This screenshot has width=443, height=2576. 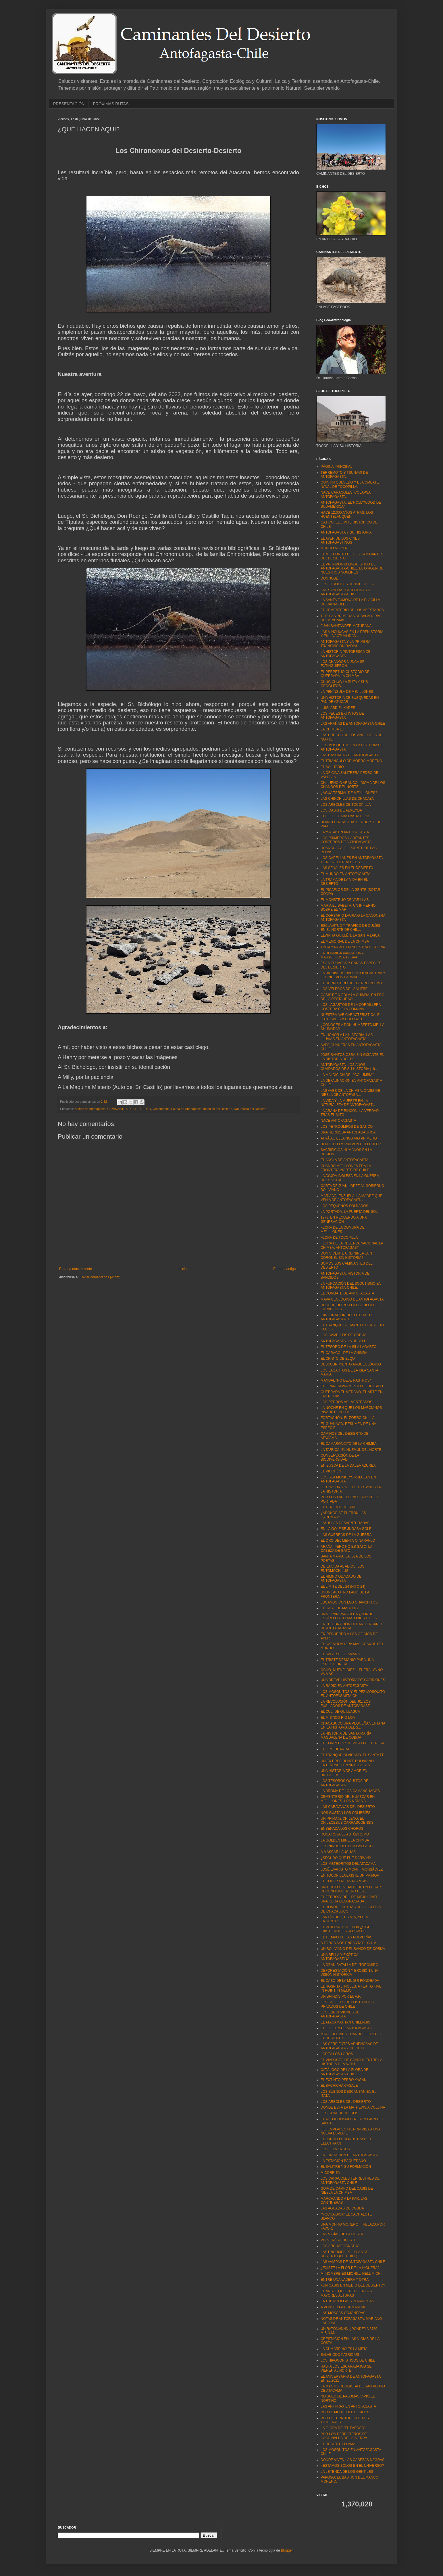 I want to click on CUANDO MEJILLONES ERA LA FRONTERA NORTE DE CHILE, so click(x=346, y=1168).